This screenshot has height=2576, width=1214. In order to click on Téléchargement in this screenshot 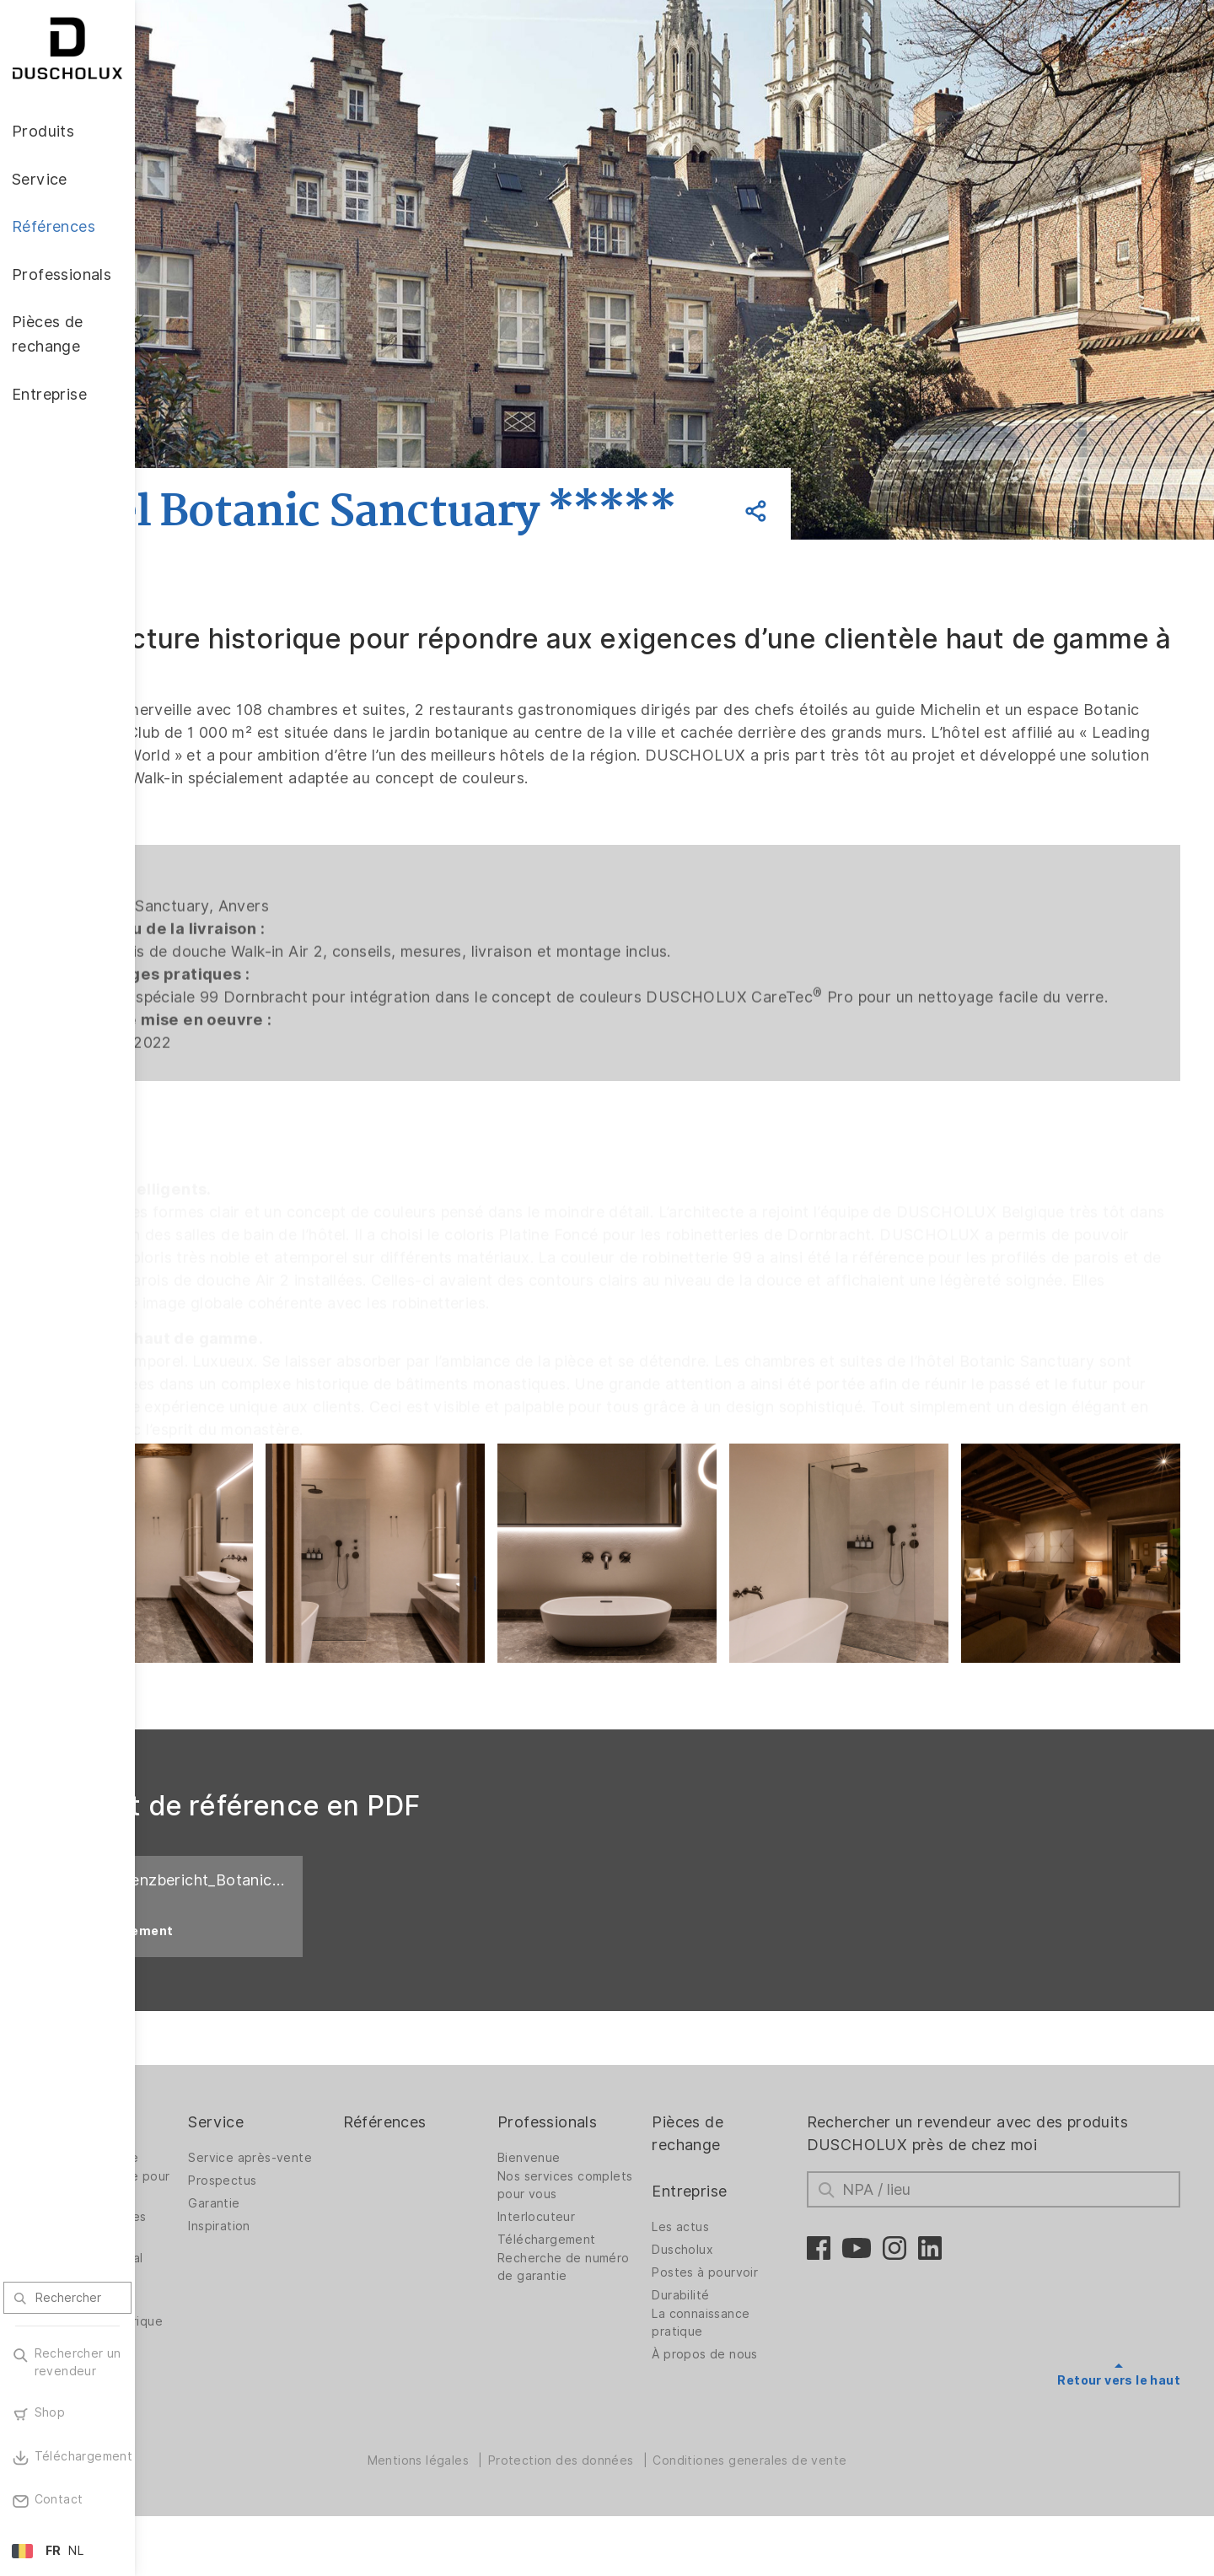, I will do `click(627, 2286)`.